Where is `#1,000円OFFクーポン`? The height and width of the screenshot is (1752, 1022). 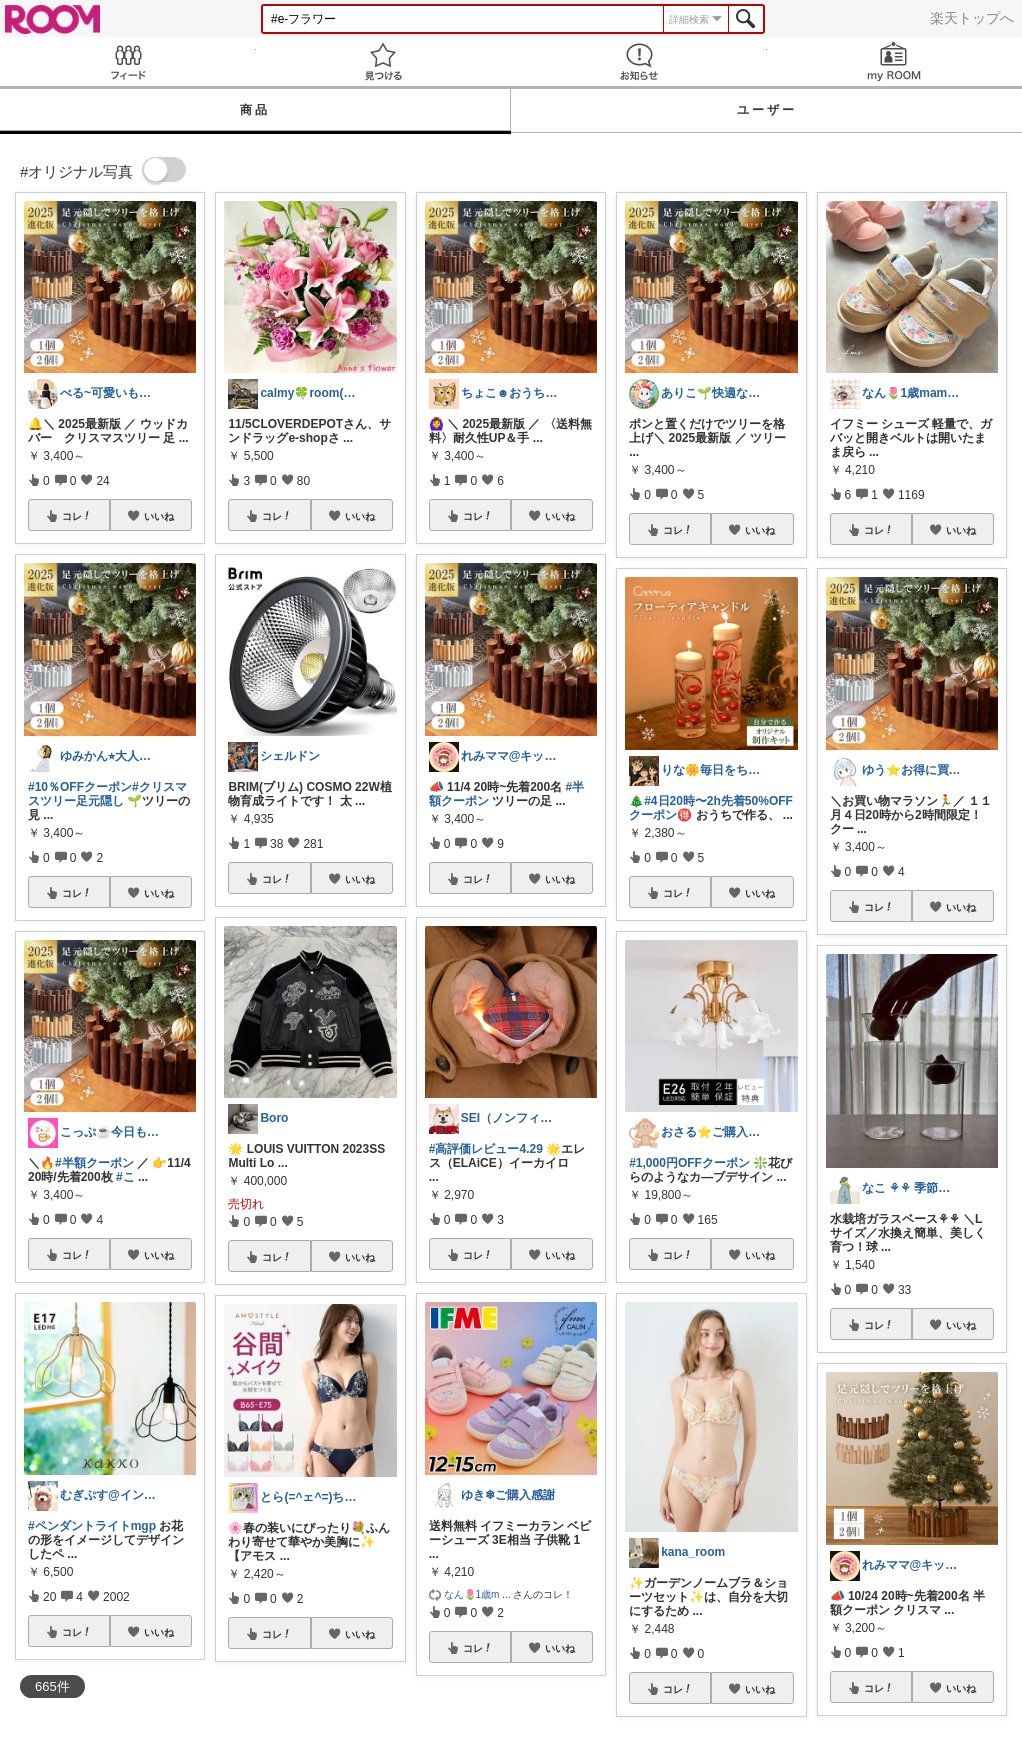 #1,000円OFFクーポン is located at coordinates (689, 1163).